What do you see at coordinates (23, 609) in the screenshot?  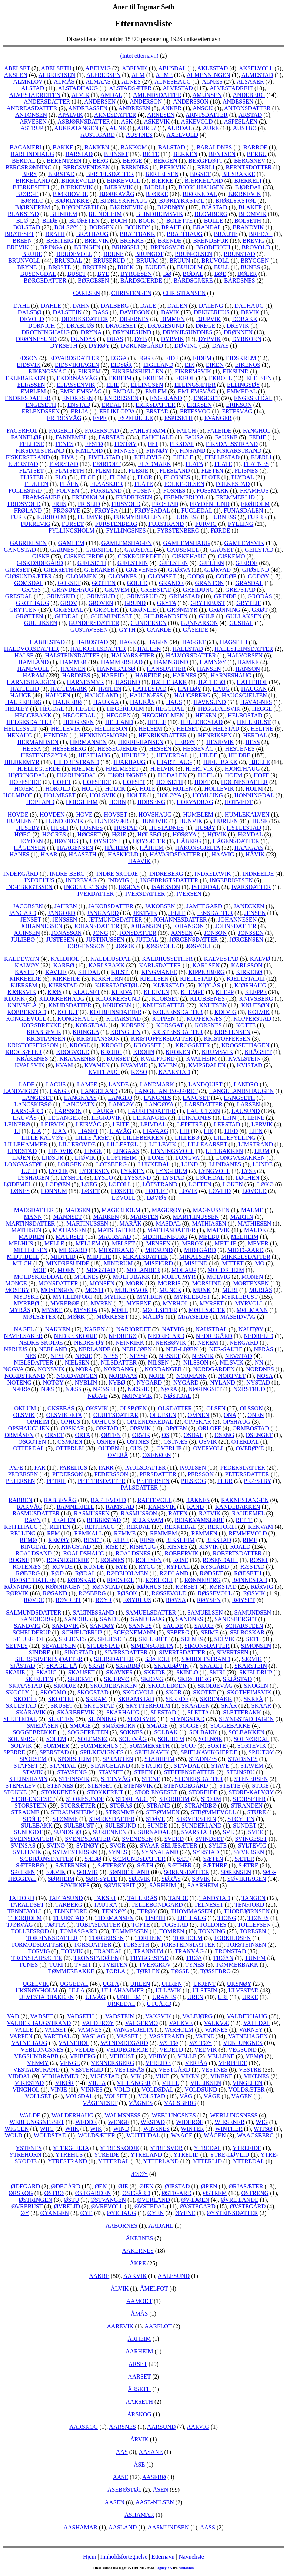 I see `GRYTTEN` at bounding box center [23, 609].